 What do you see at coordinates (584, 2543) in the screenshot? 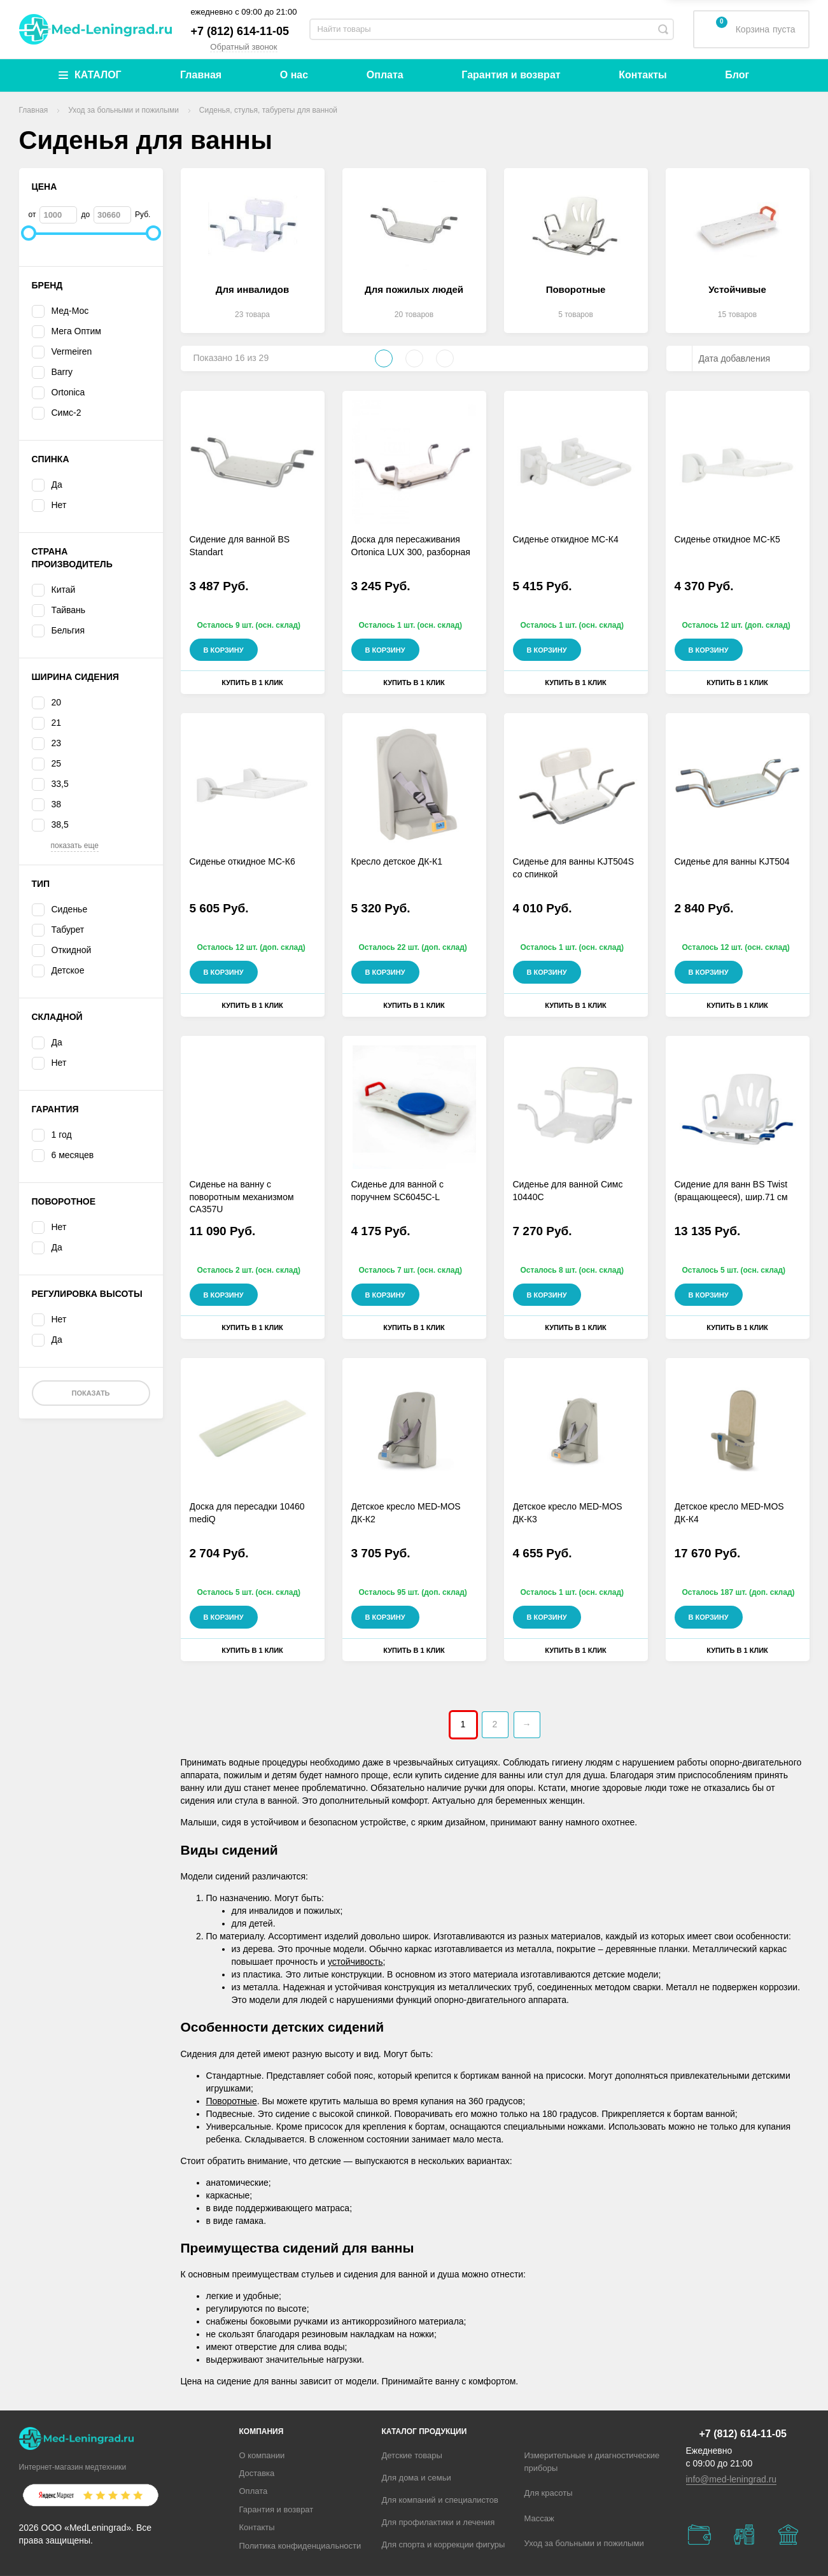
I see `Уход за больными и пожилыми` at bounding box center [584, 2543].